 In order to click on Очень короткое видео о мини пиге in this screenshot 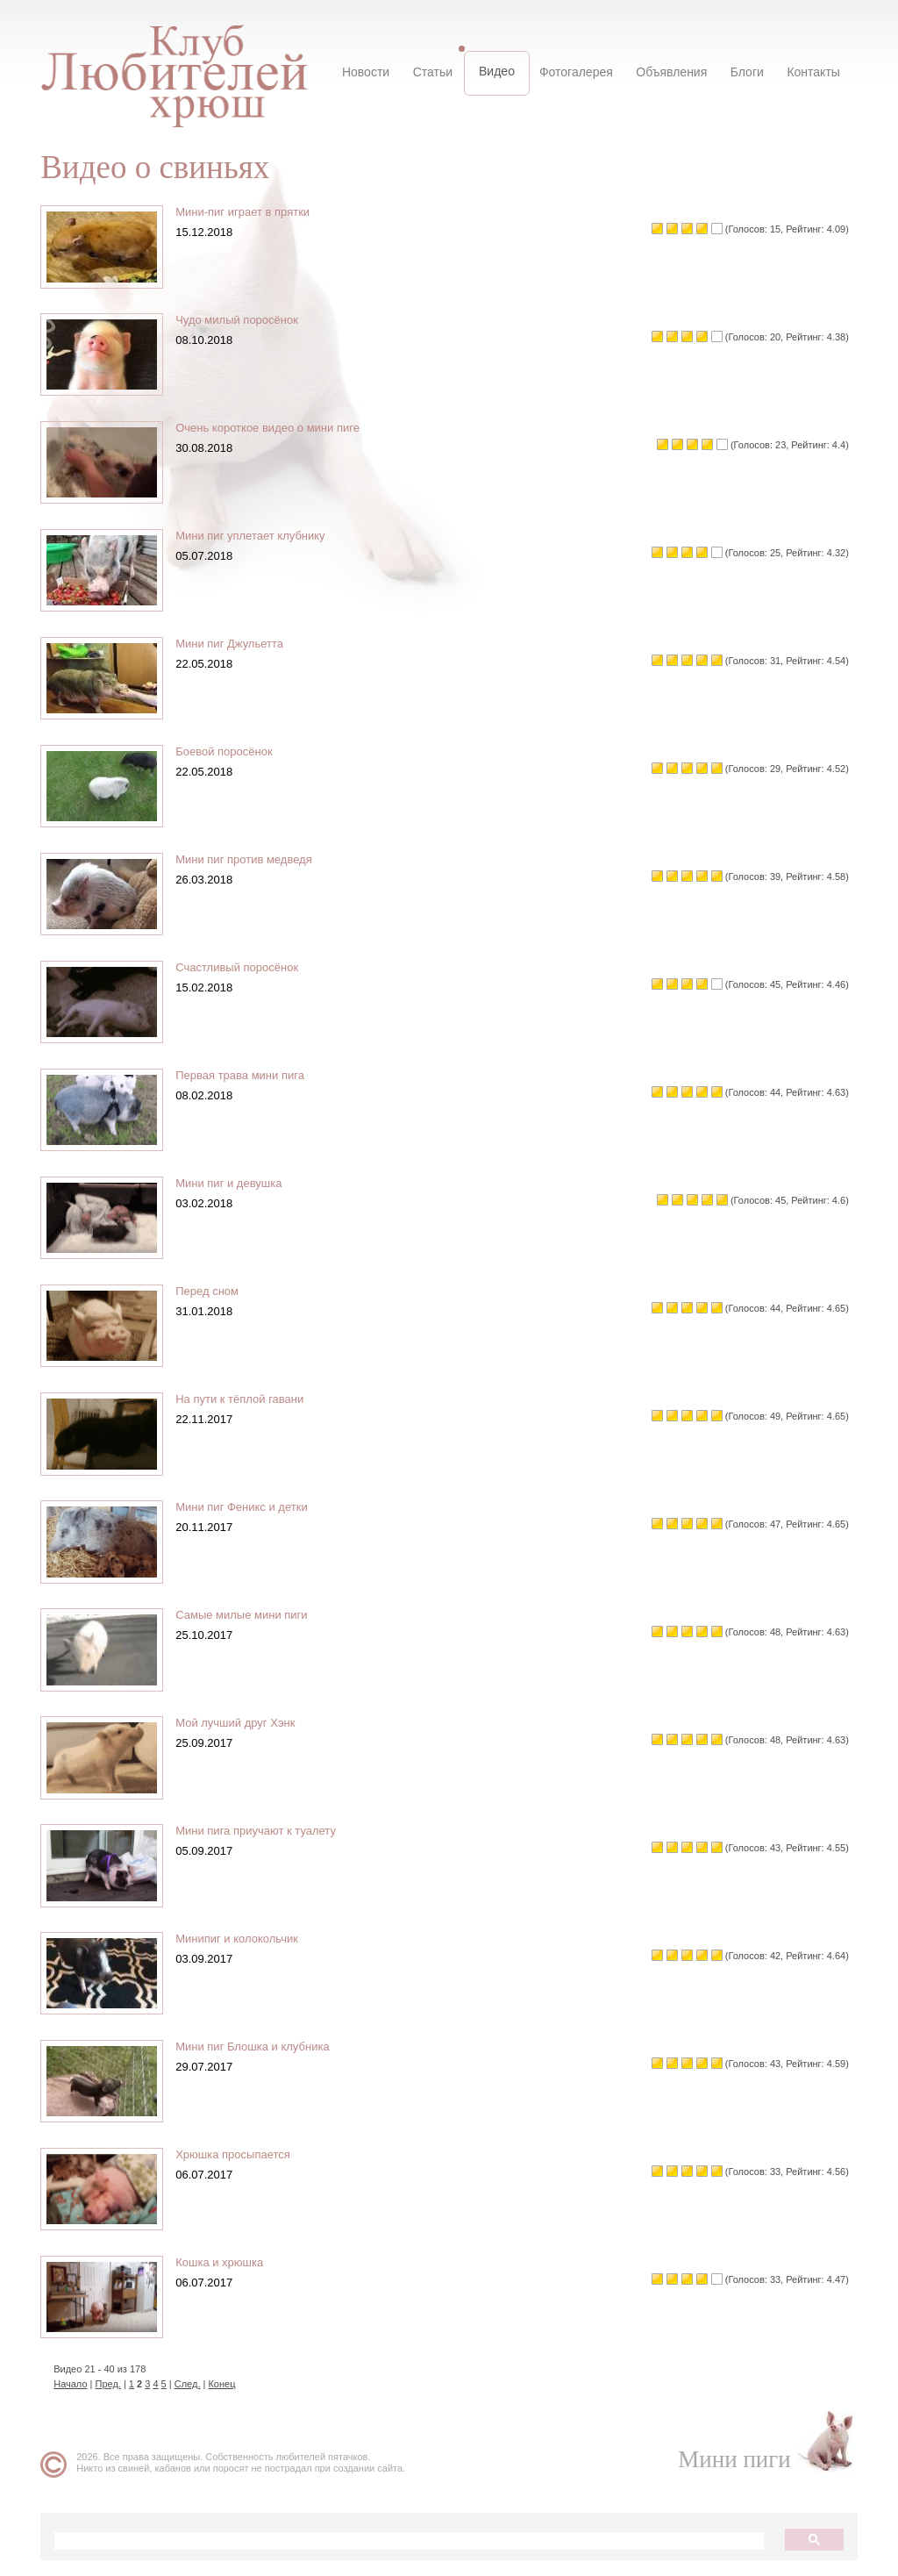, I will do `click(274, 427)`.